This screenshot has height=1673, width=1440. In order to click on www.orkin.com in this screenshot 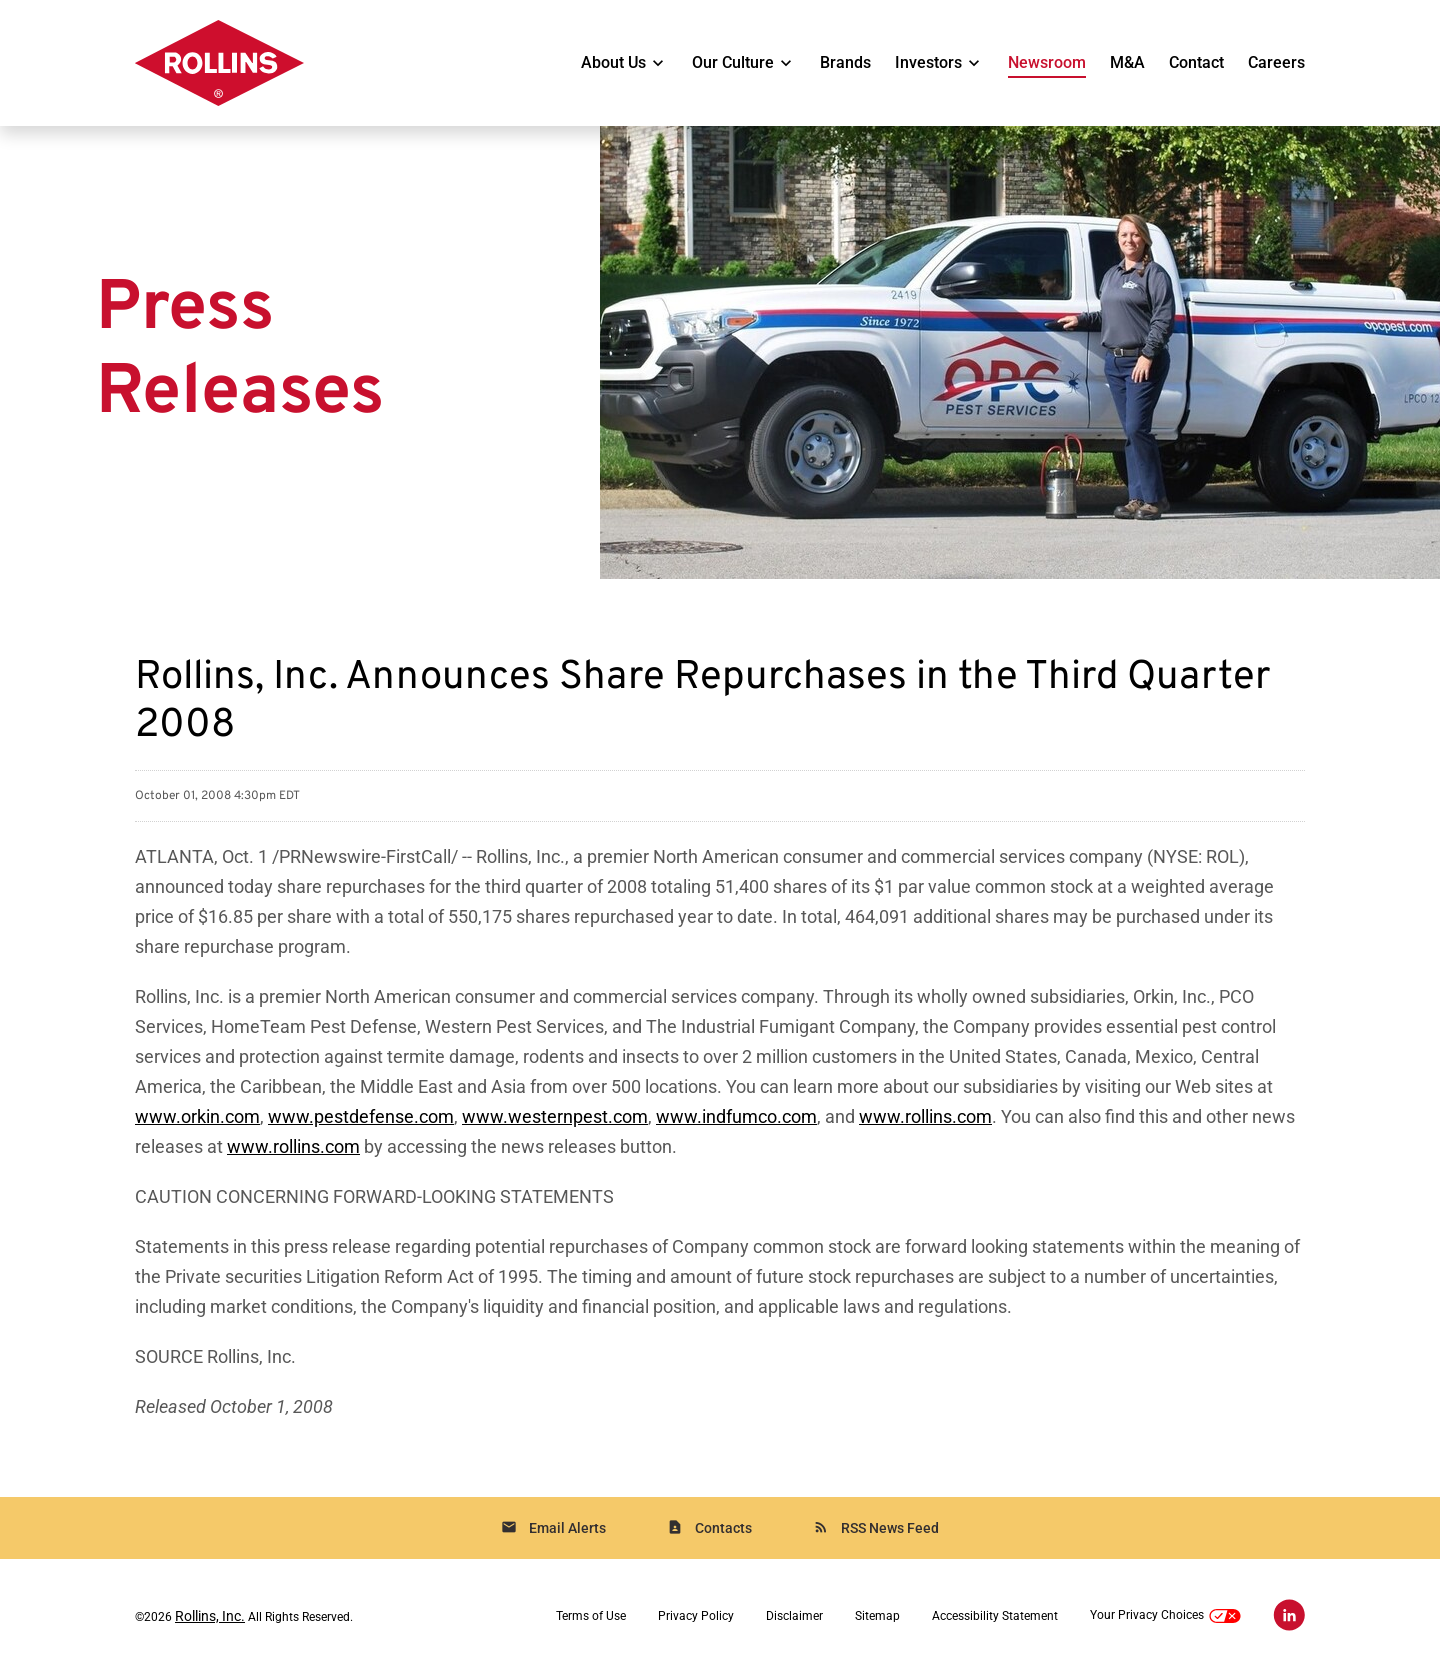, I will do `click(197, 1116)`.